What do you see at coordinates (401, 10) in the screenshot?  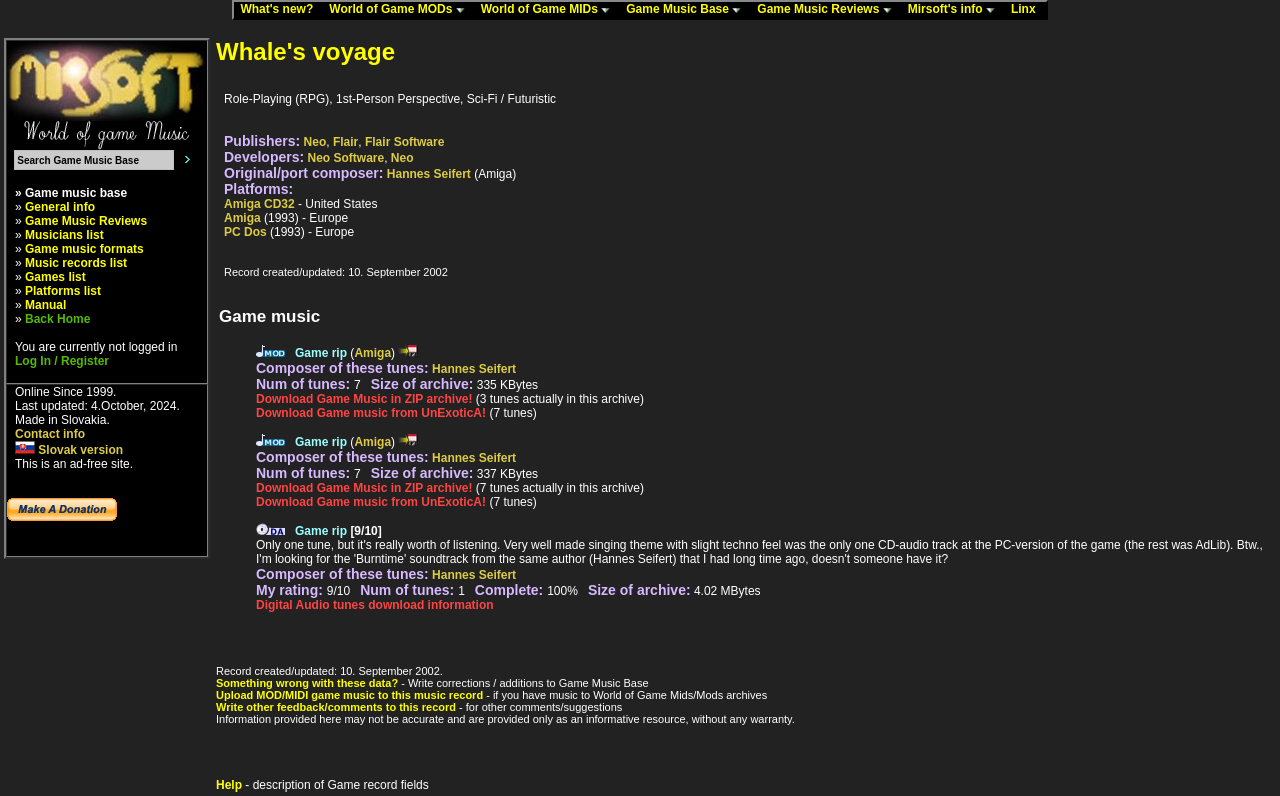 I see `World of Game MODs` at bounding box center [401, 10].